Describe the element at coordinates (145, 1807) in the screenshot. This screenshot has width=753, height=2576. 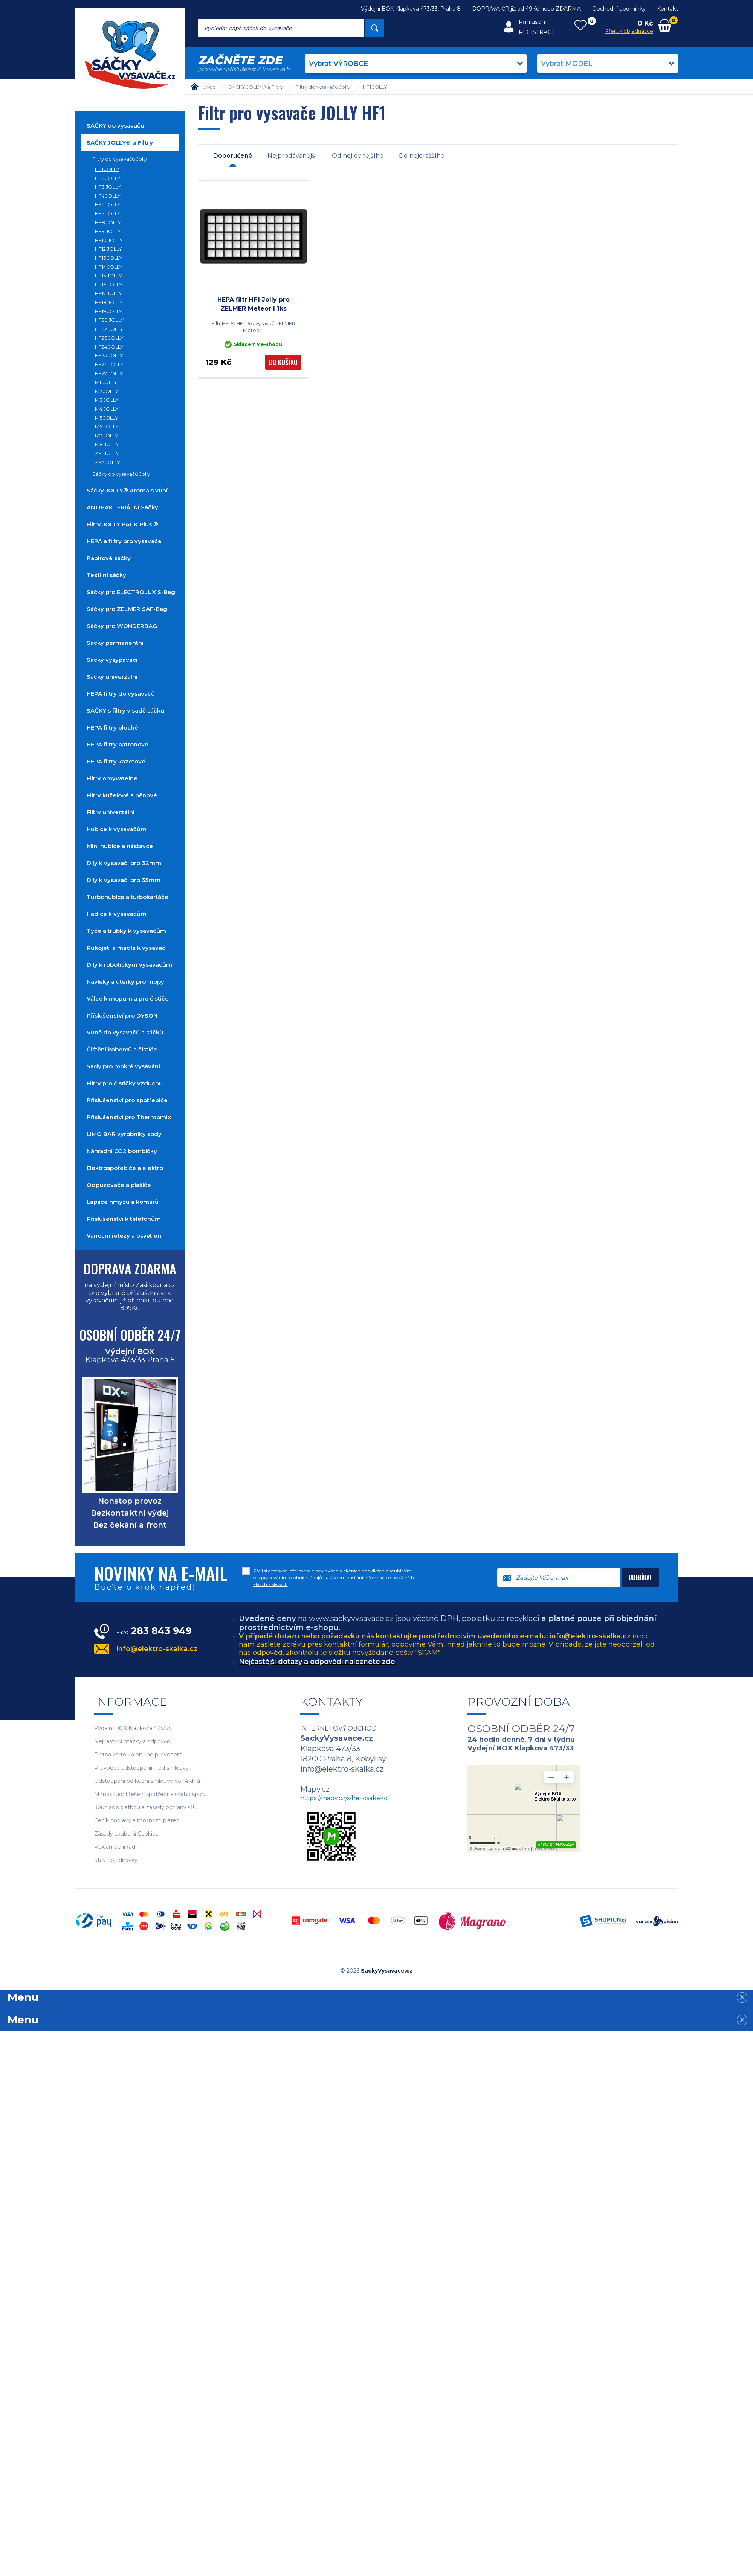
I see `Souhlas s platbou a zásady ochrany OÚ` at that location.